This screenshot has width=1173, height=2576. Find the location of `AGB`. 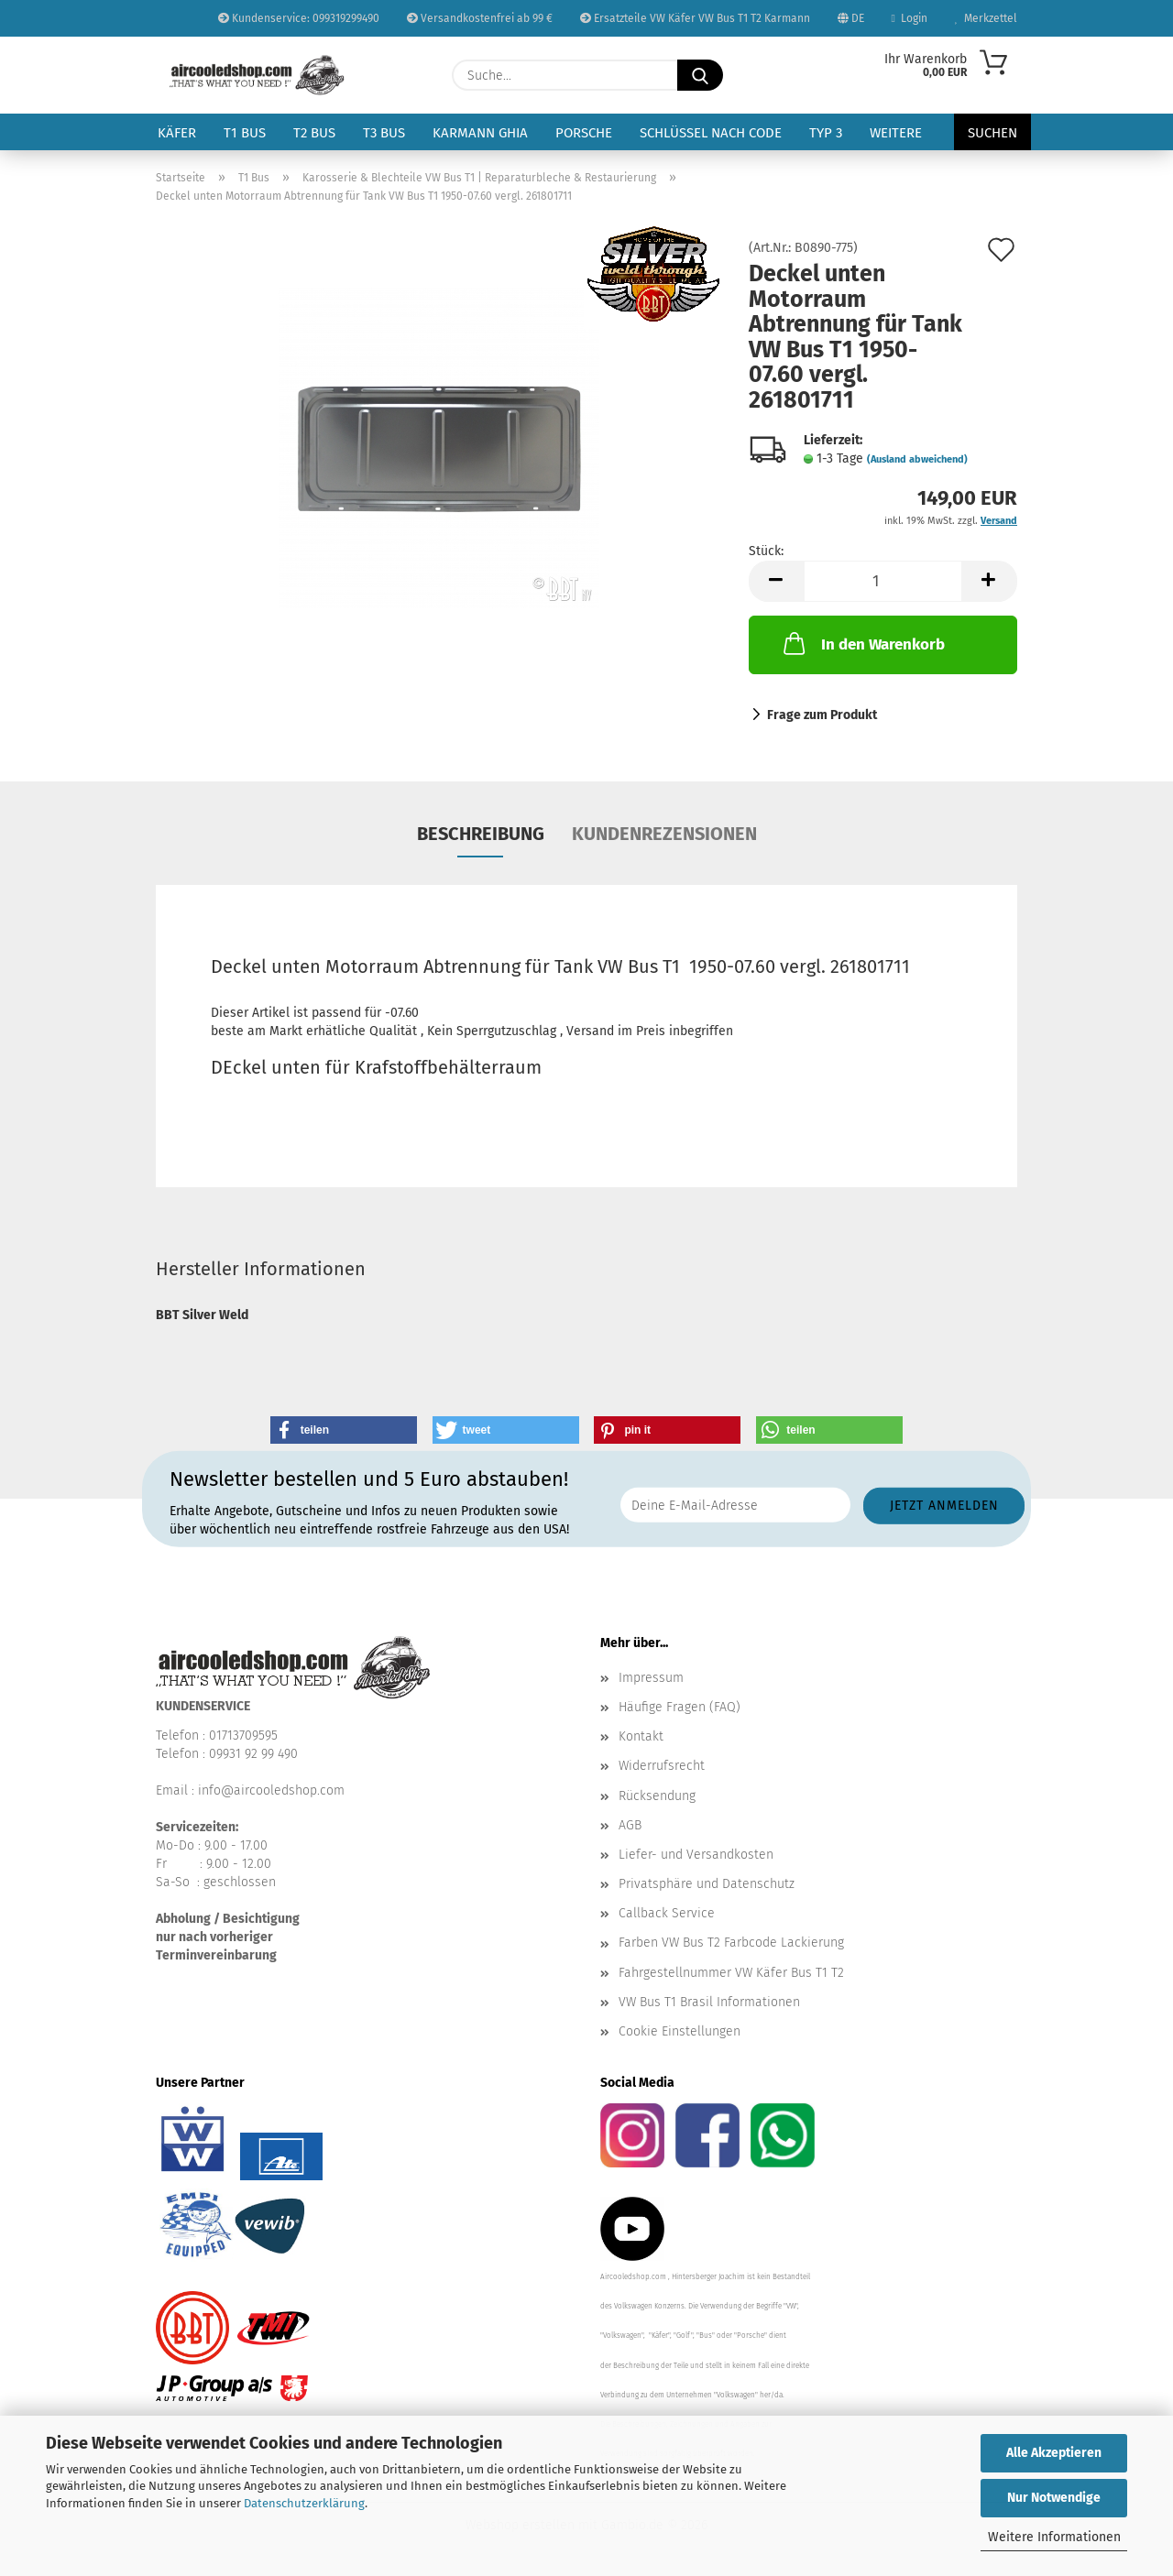

AGB is located at coordinates (630, 1825).